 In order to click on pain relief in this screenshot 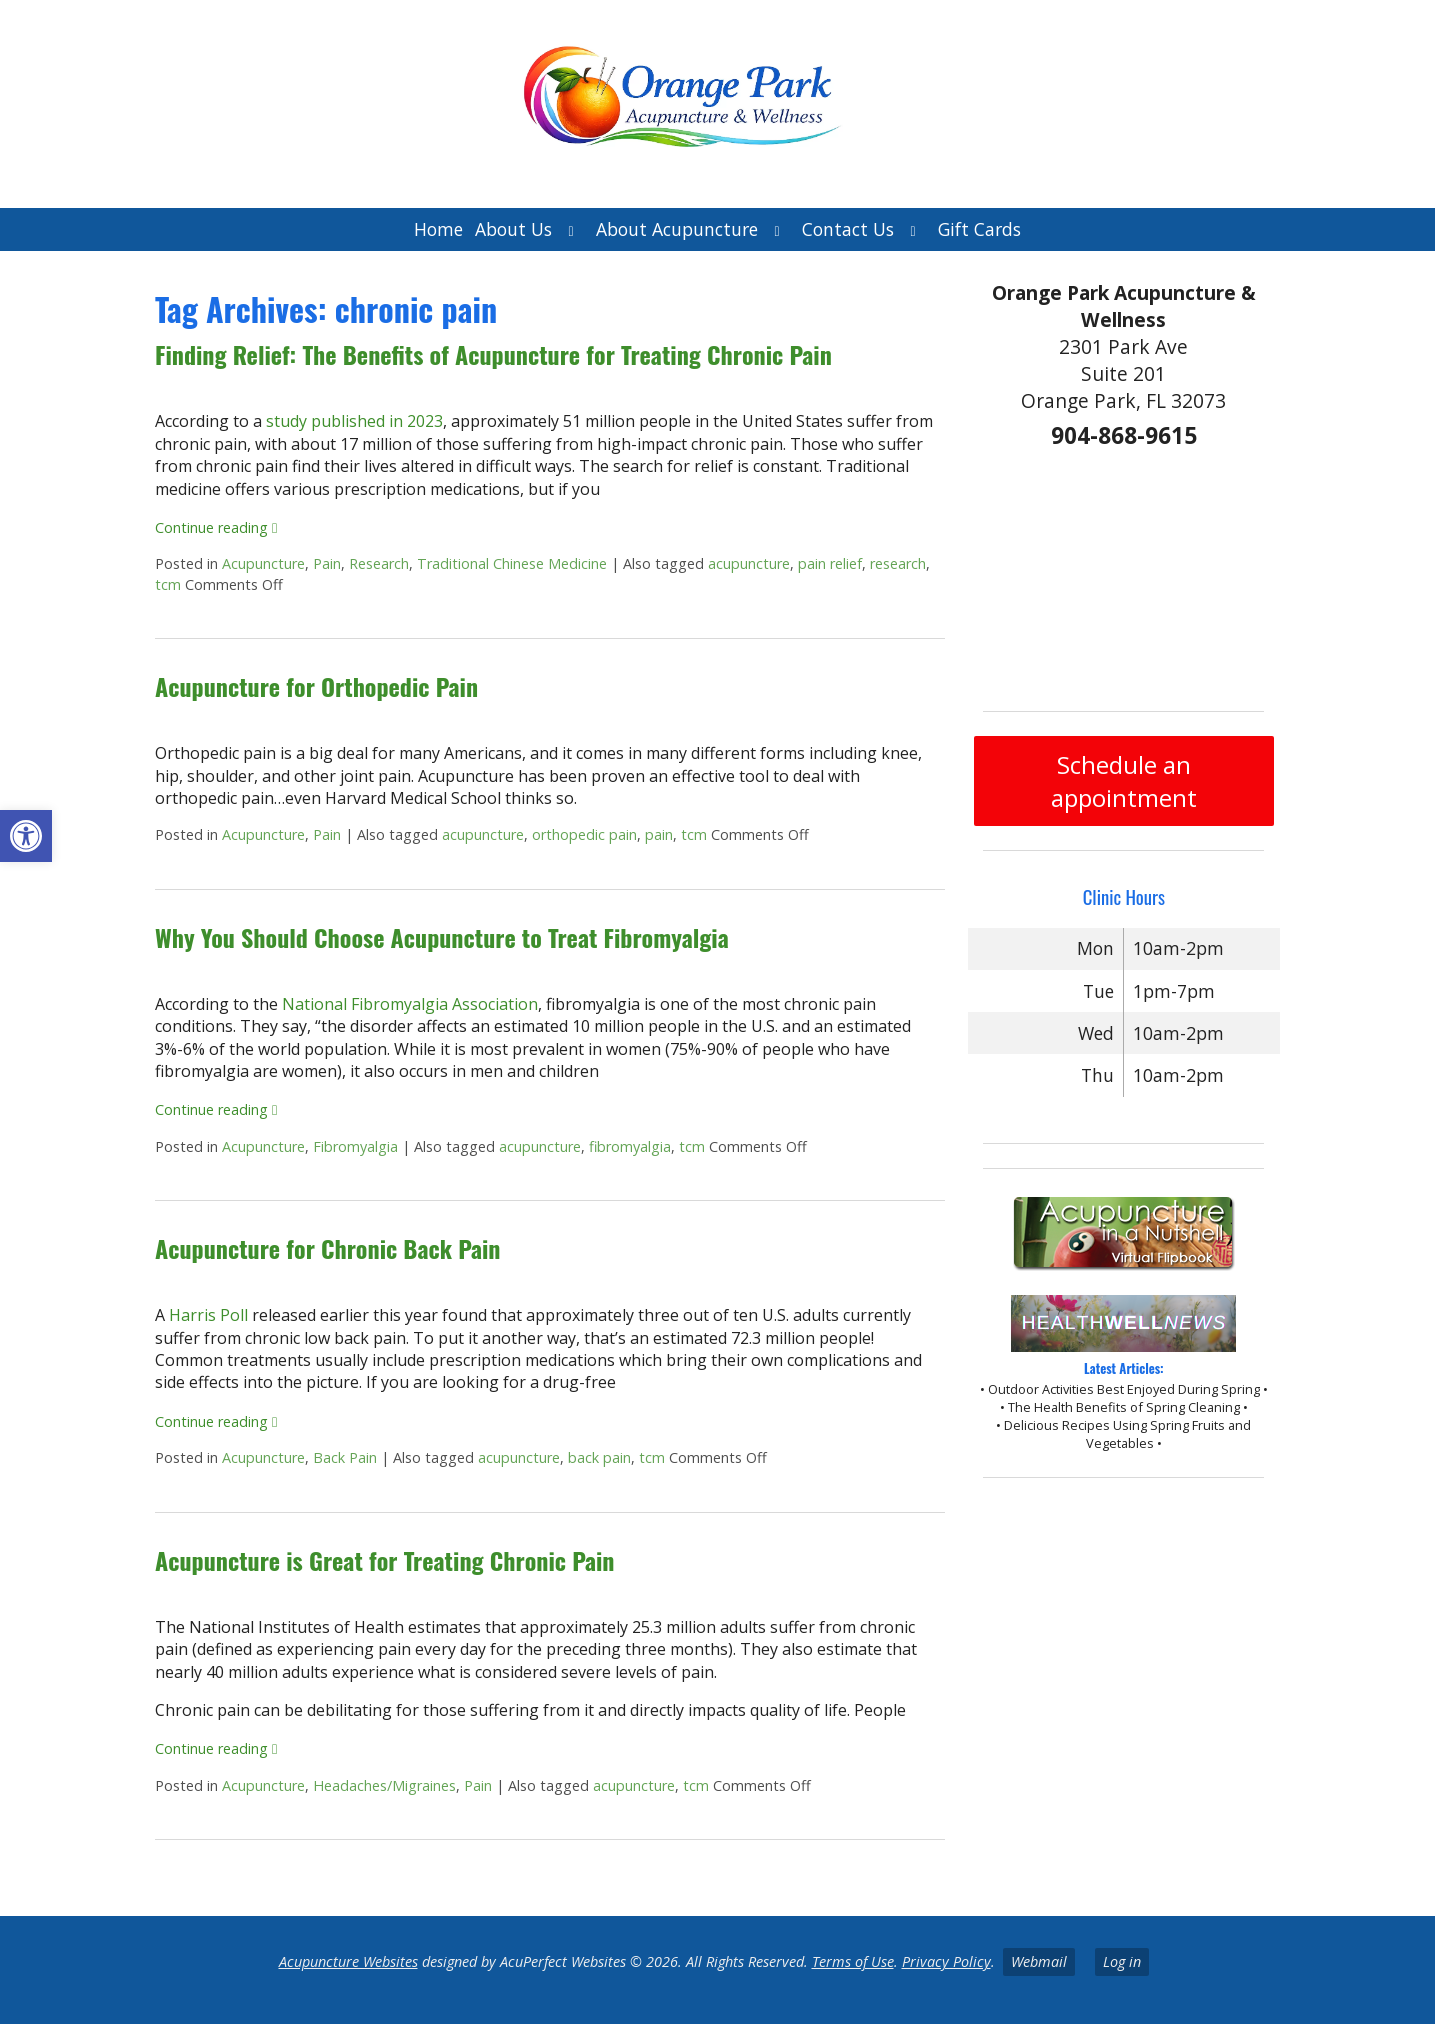, I will do `click(830, 563)`.